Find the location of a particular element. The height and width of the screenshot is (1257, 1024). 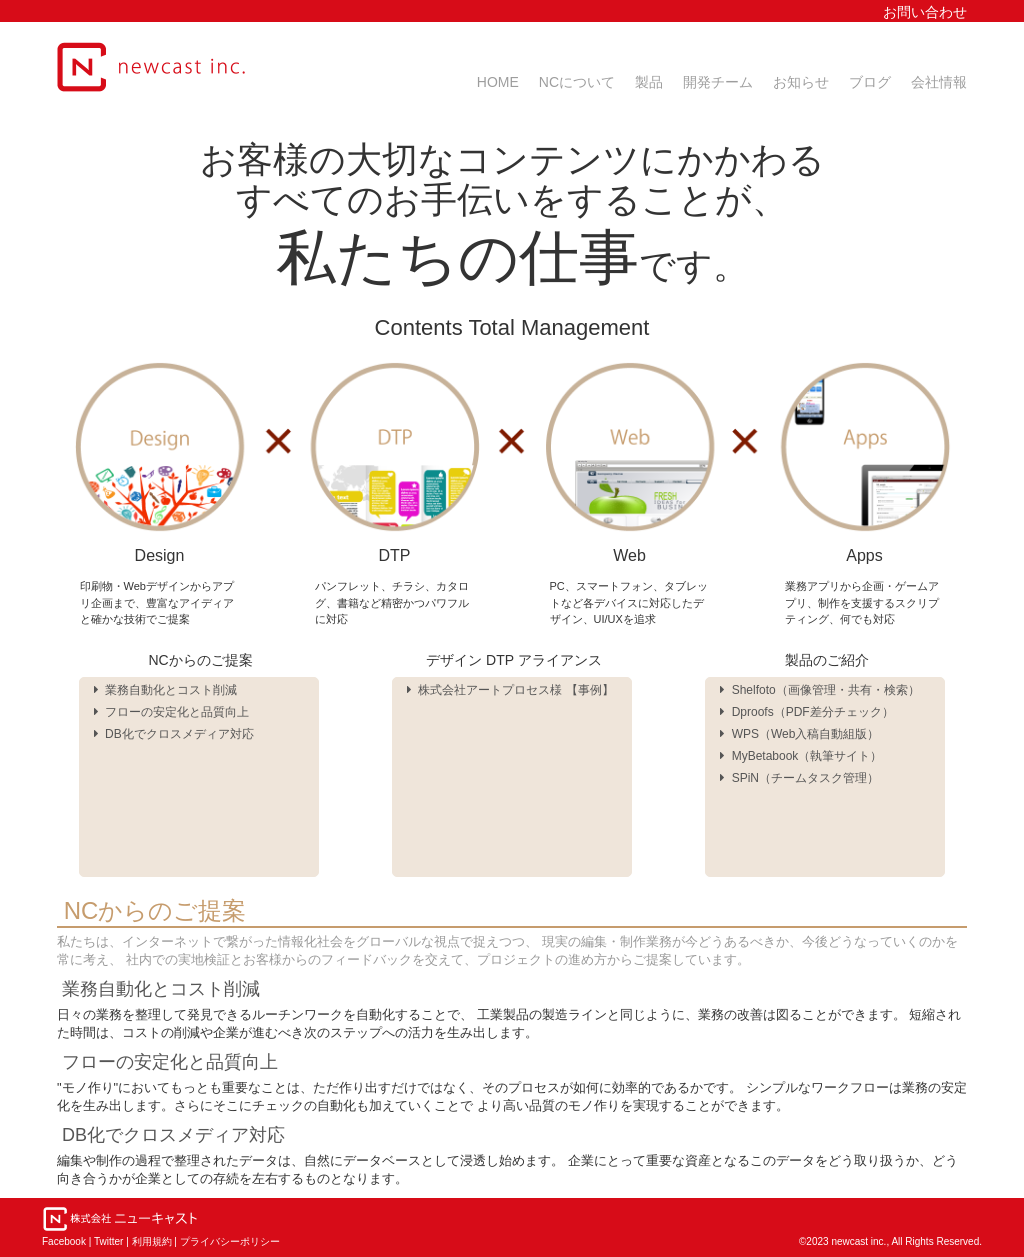

Shelfoto（画像管理・共有・検索） is located at coordinates (819, 690).